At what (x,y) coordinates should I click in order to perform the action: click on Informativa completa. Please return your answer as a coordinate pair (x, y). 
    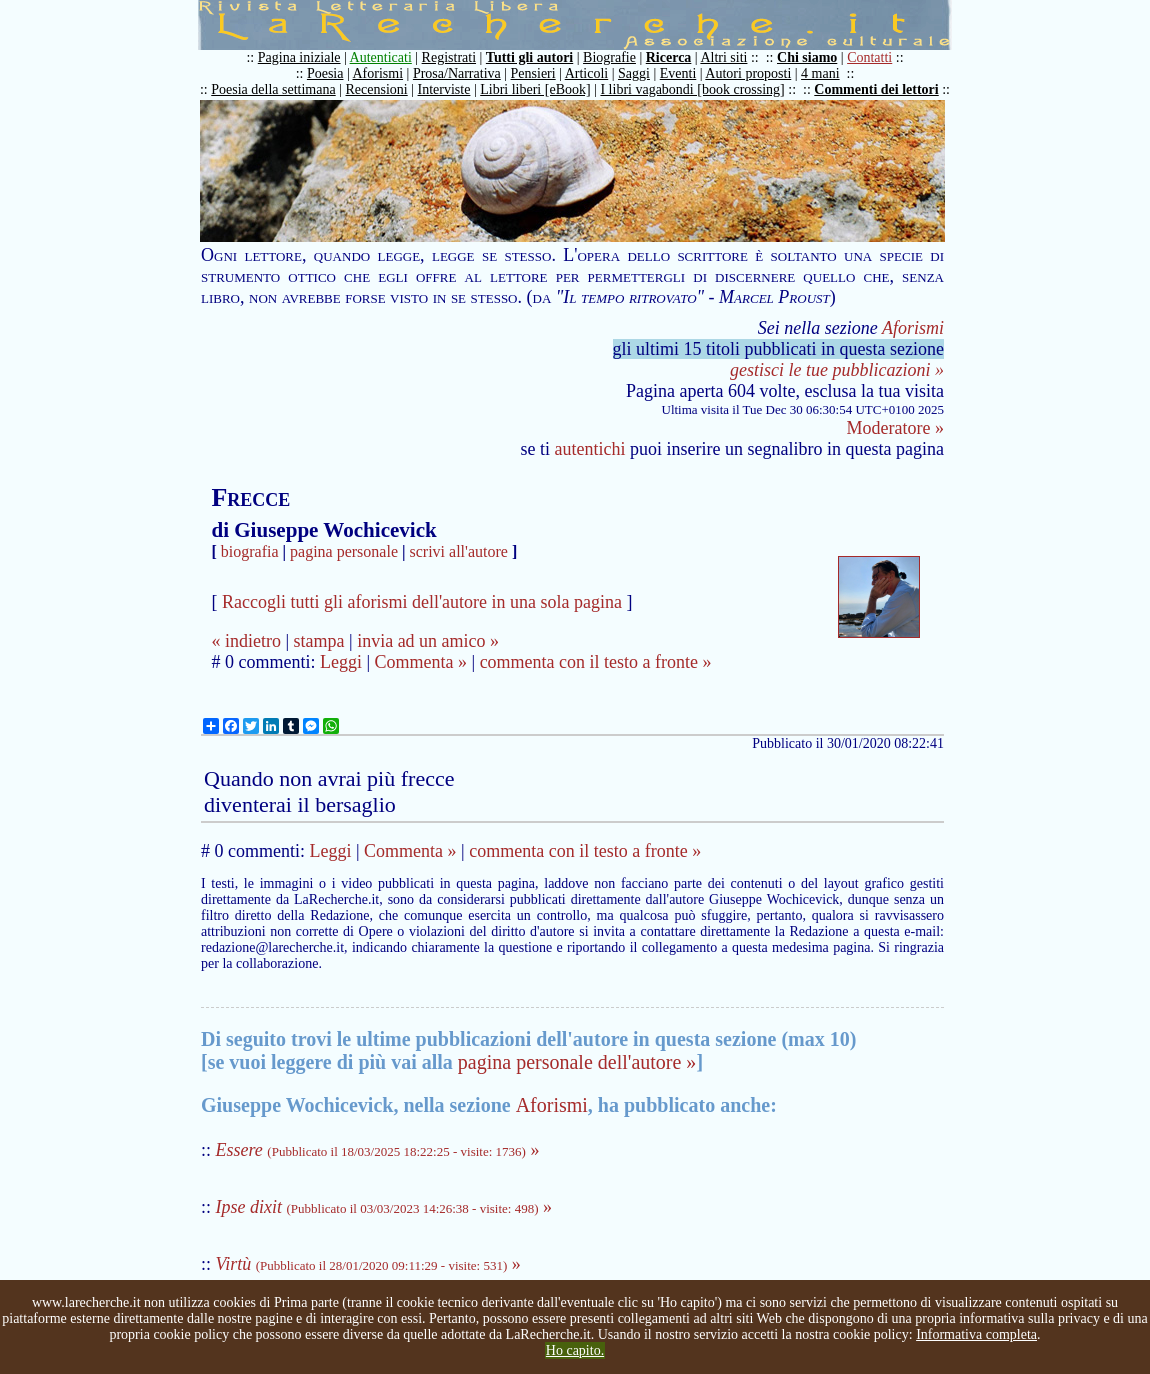
    Looking at the image, I should click on (976, 1334).